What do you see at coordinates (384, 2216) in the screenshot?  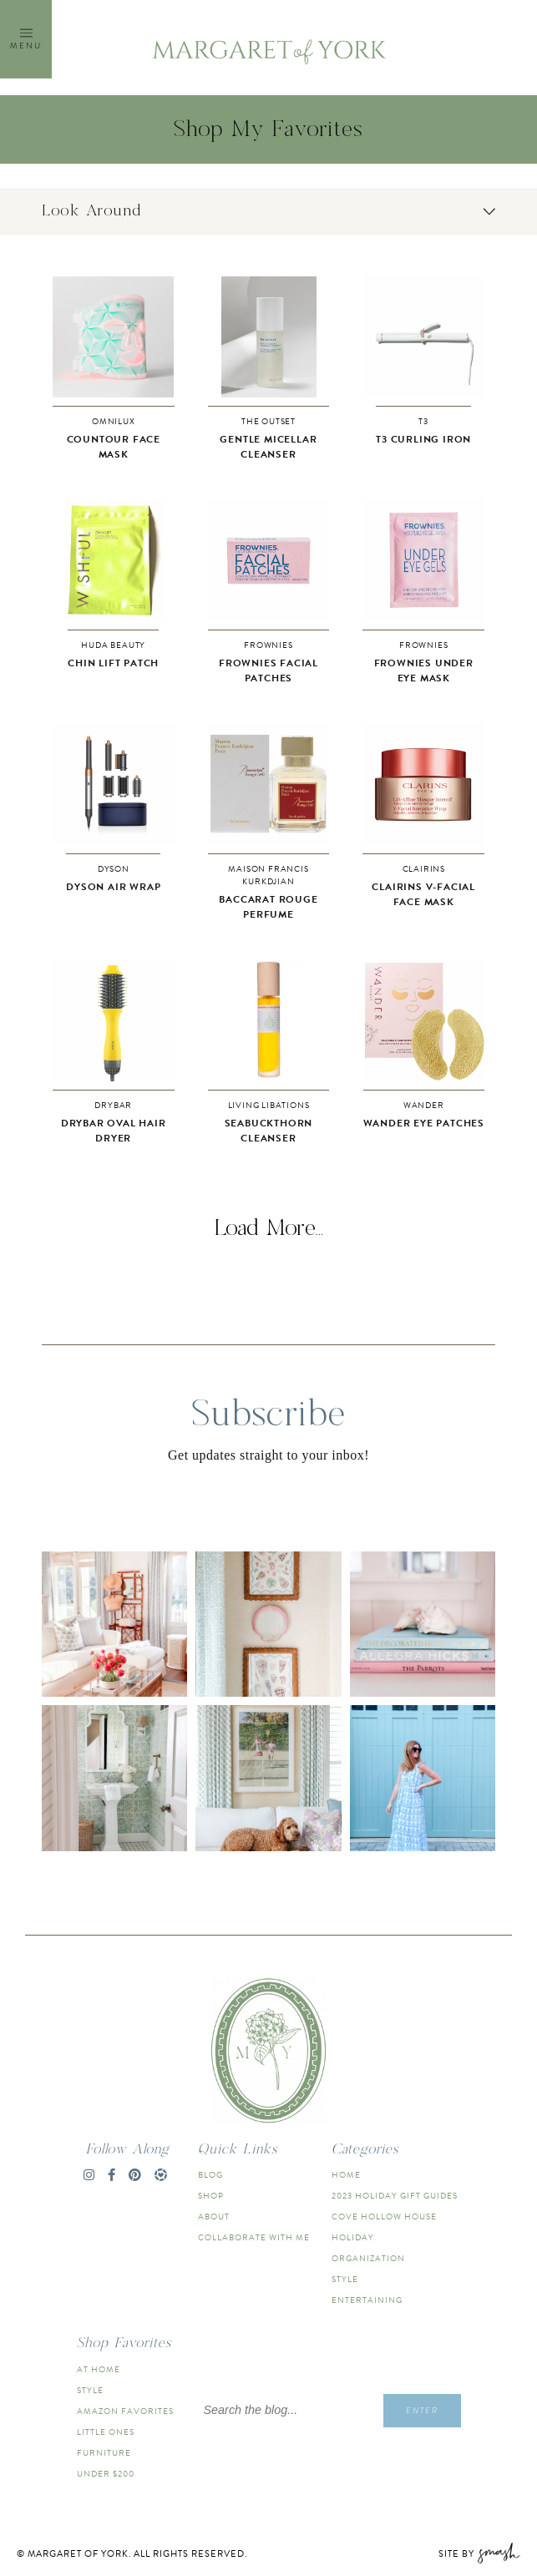 I see `Cove Hollow House` at bounding box center [384, 2216].